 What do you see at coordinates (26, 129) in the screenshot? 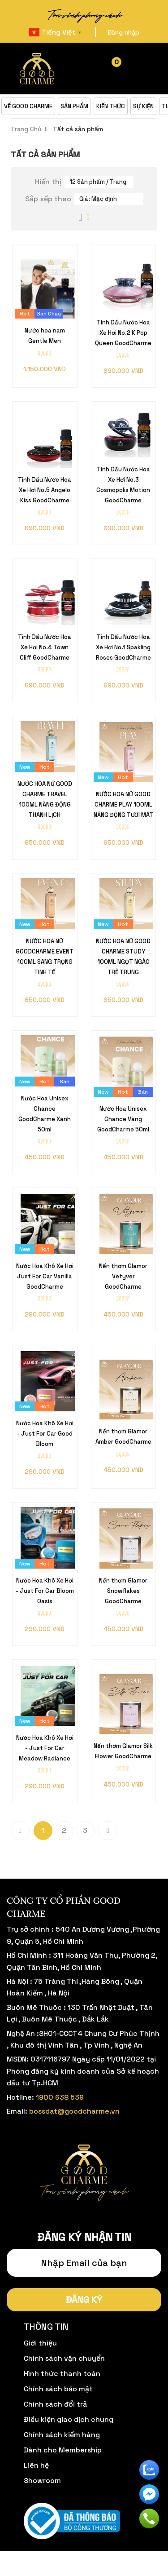
I see `Trang Chủ` at bounding box center [26, 129].